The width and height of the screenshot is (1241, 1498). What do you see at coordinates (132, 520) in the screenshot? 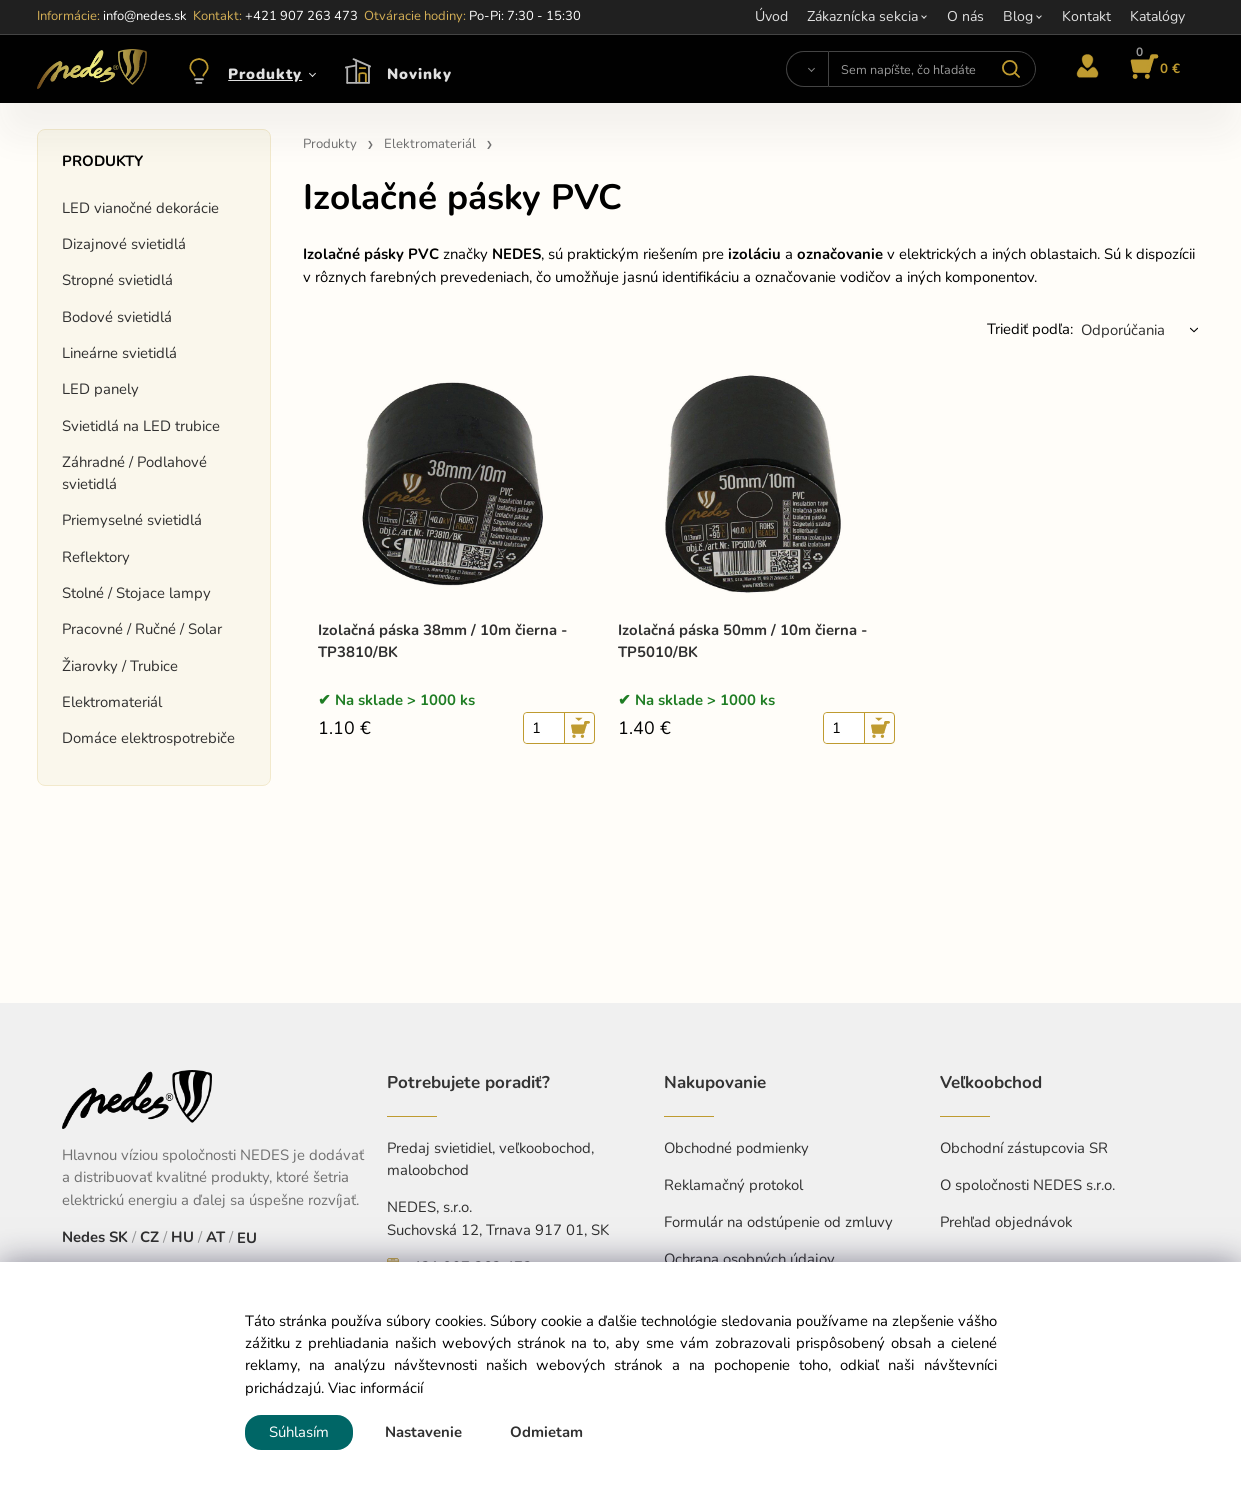
I see `Priemyselné svietidlá` at bounding box center [132, 520].